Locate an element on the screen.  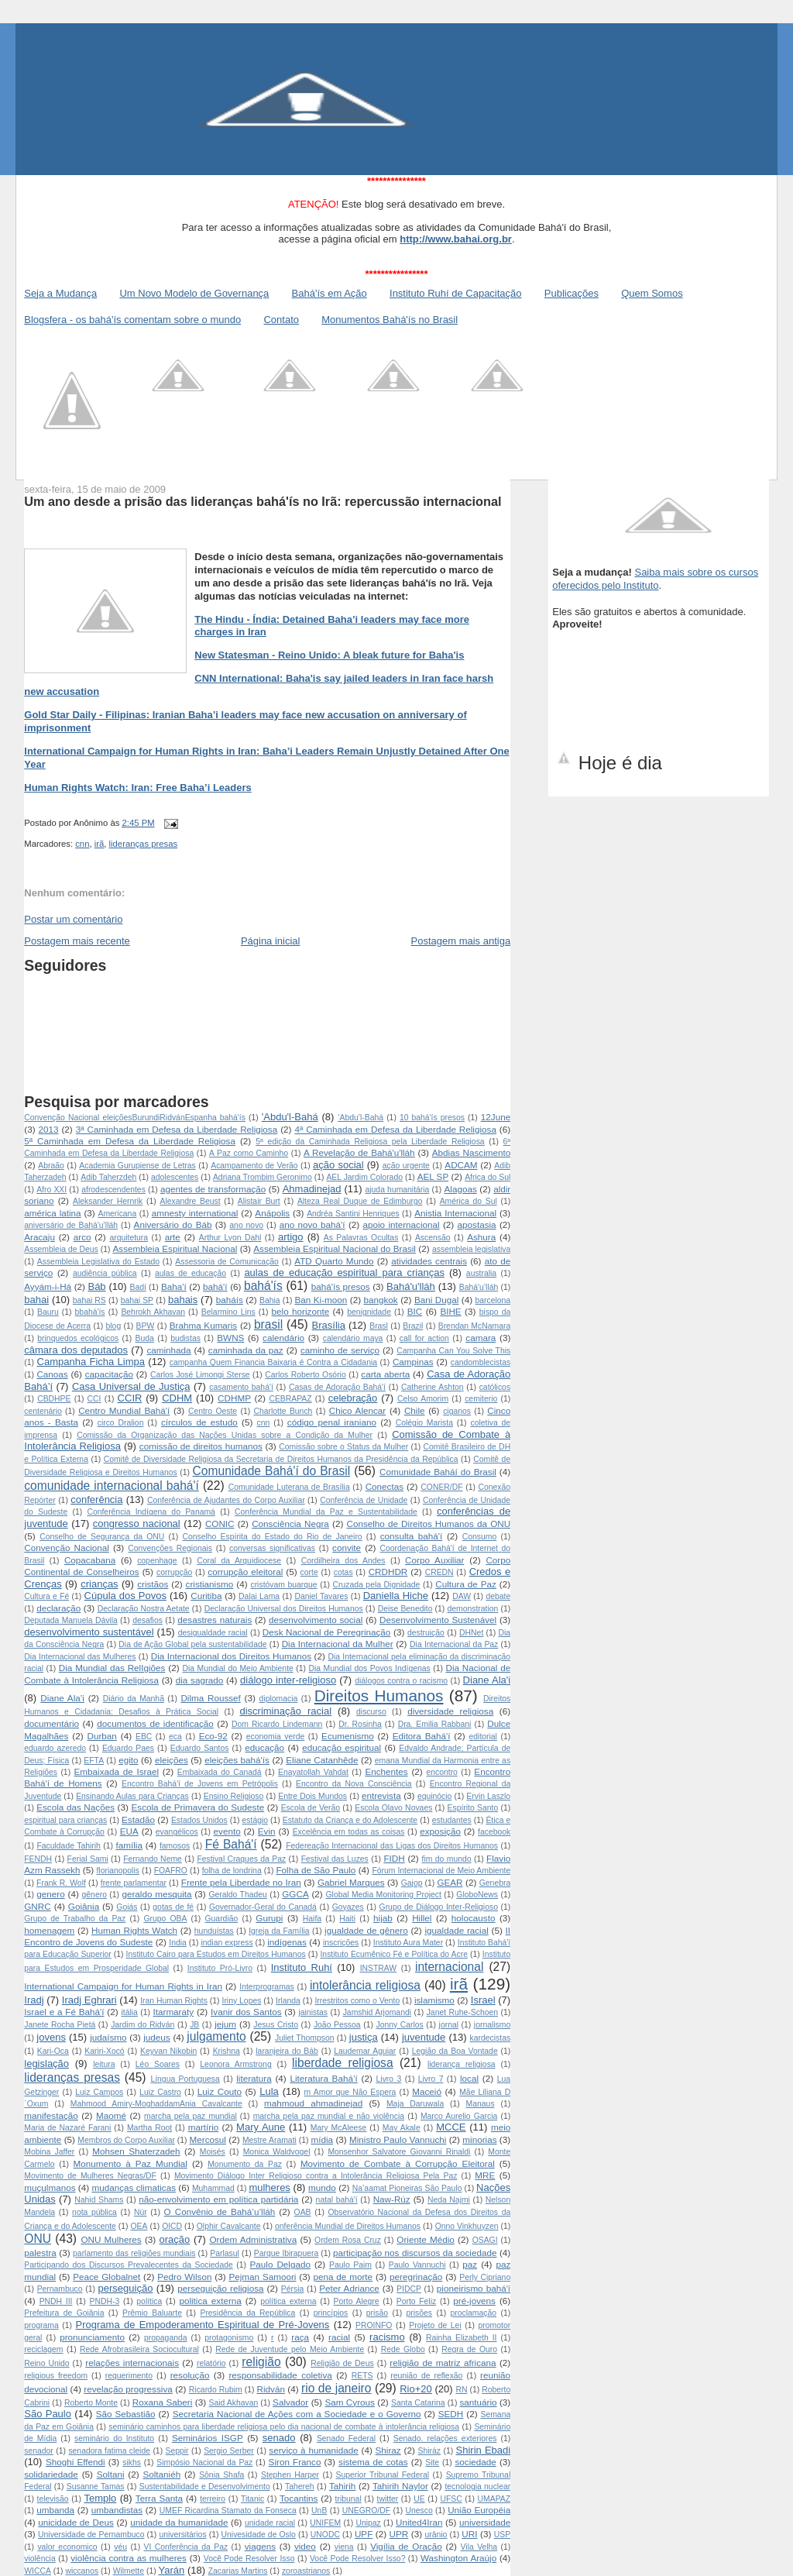
Prêmio Baluarte is located at coordinates (152, 2313).